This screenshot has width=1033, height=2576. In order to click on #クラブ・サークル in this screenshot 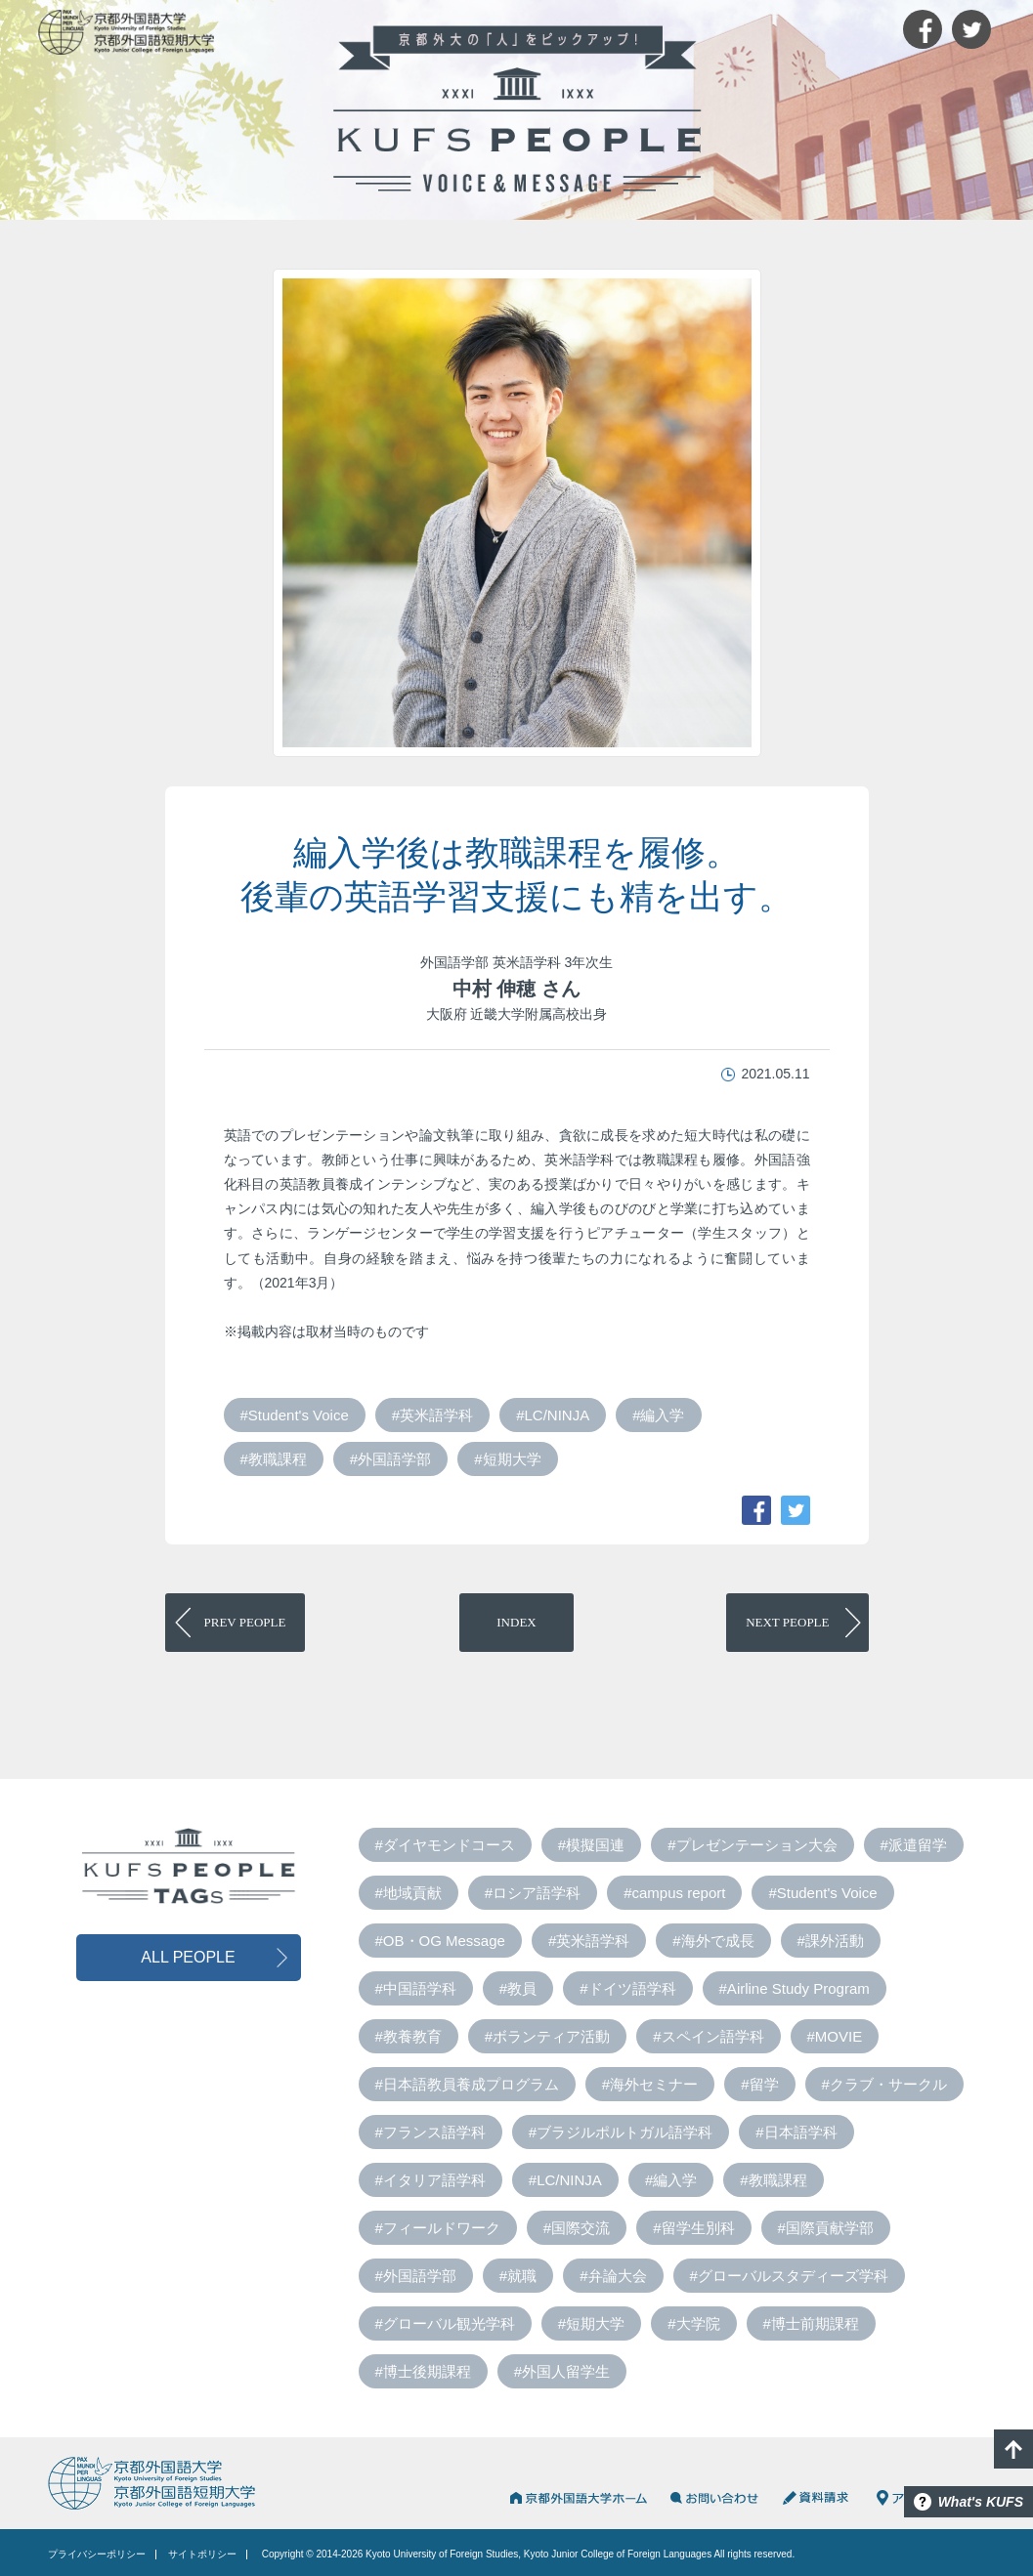, I will do `click(884, 2084)`.